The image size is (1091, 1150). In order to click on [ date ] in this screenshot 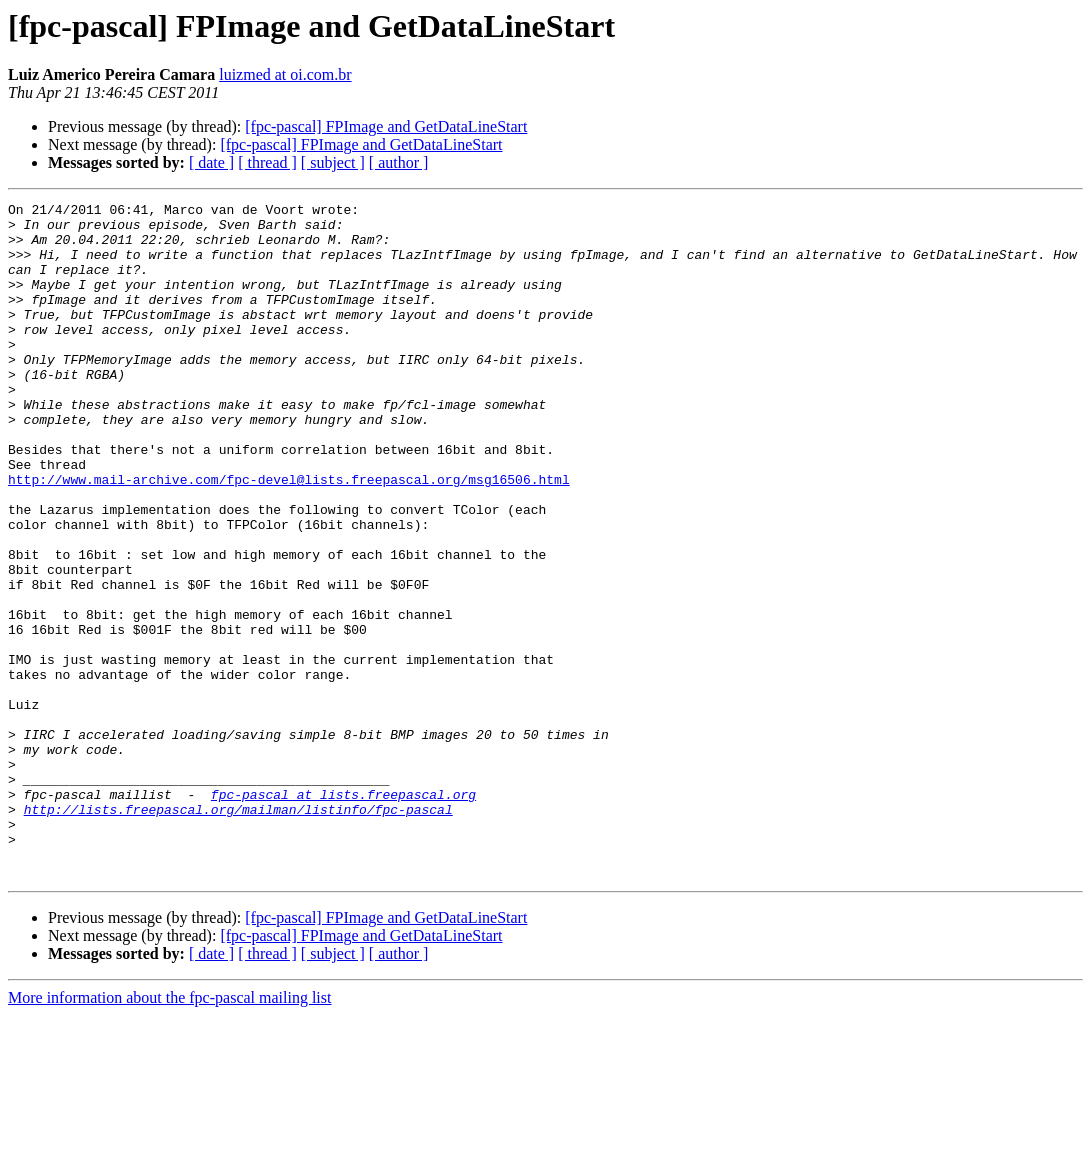, I will do `click(211, 162)`.